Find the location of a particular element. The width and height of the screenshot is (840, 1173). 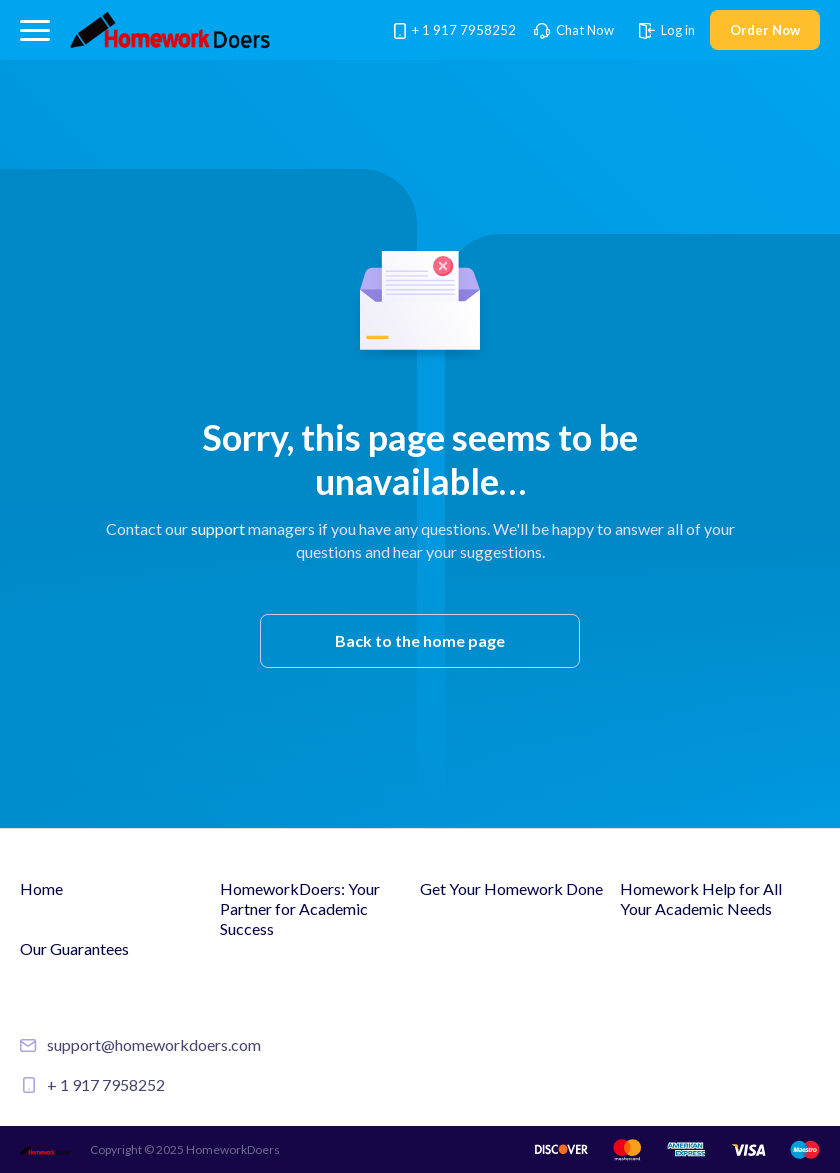

[button] is located at coordinates (35, 30).